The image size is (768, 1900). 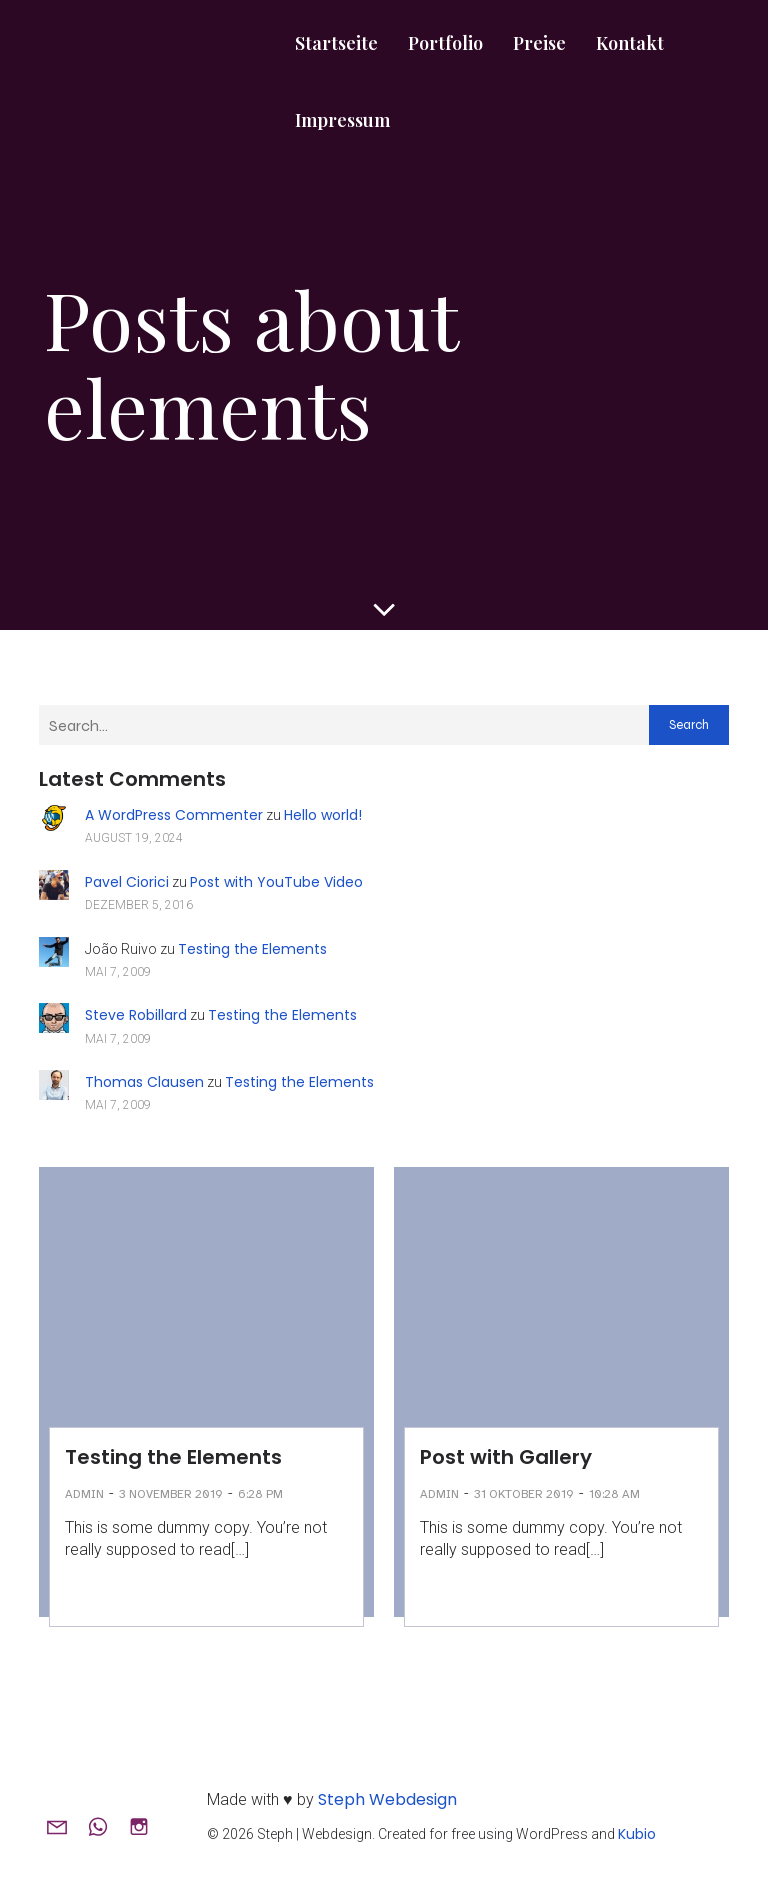 What do you see at coordinates (136, 1015) in the screenshot?
I see `Steve Robillard` at bounding box center [136, 1015].